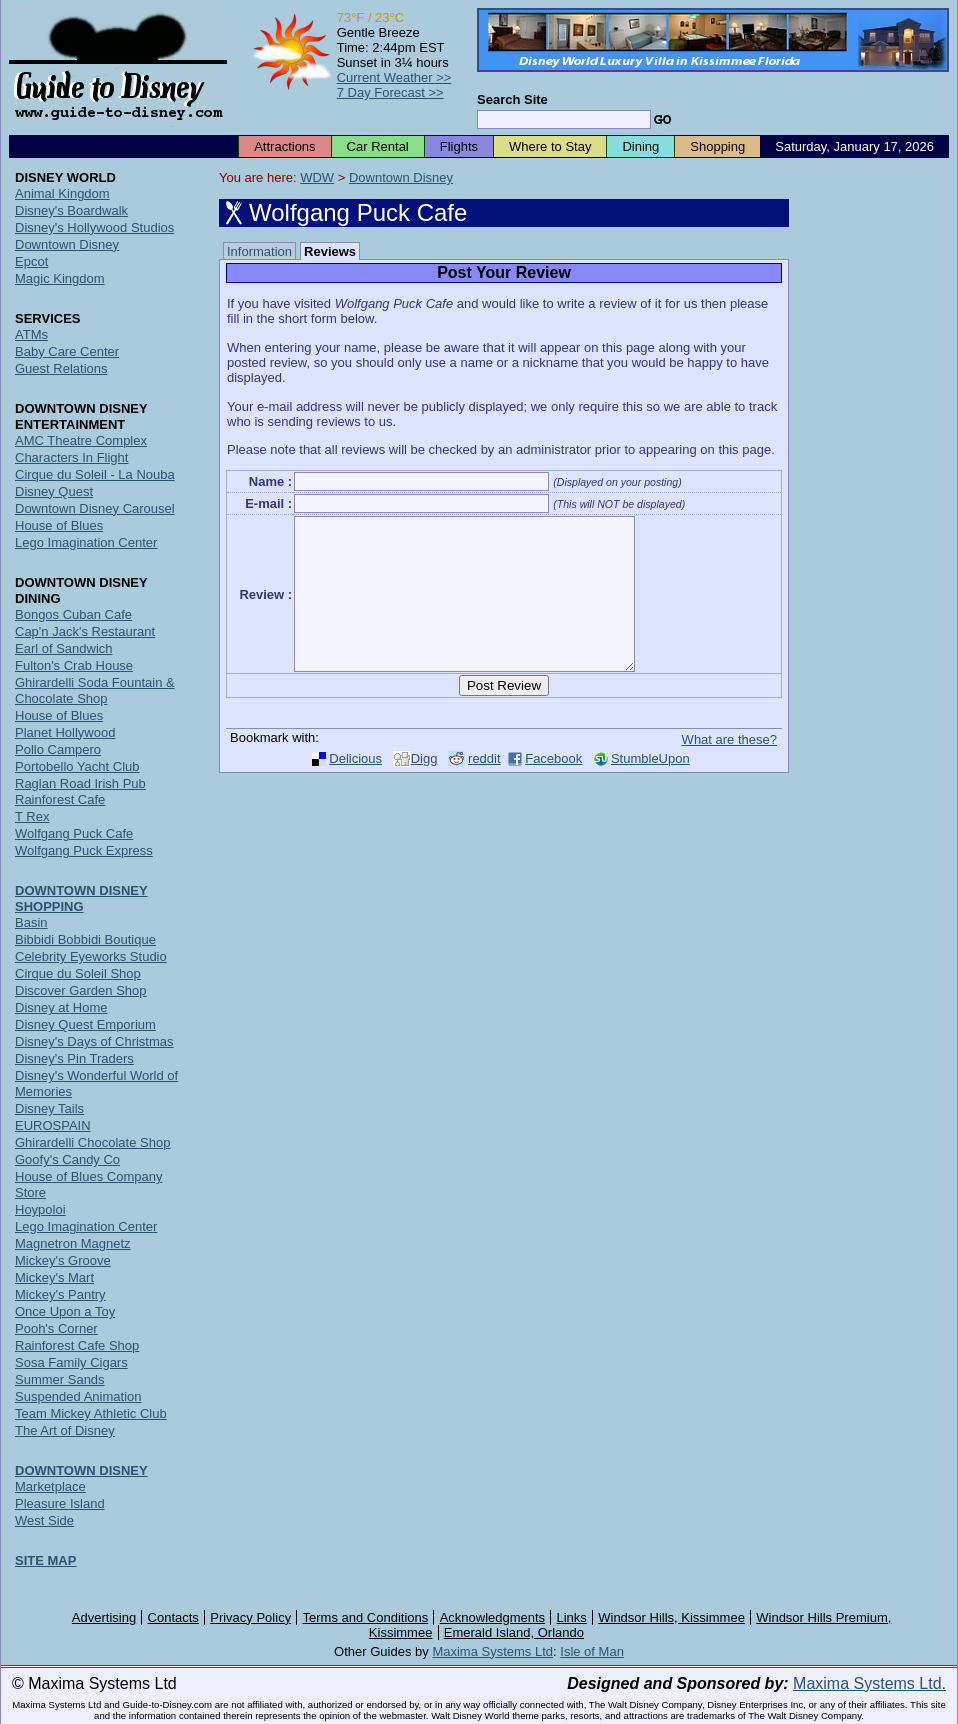  What do you see at coordinates (550, 146) in the screenshot?
I see `Where to Stay` at bounding box center [550, 146].